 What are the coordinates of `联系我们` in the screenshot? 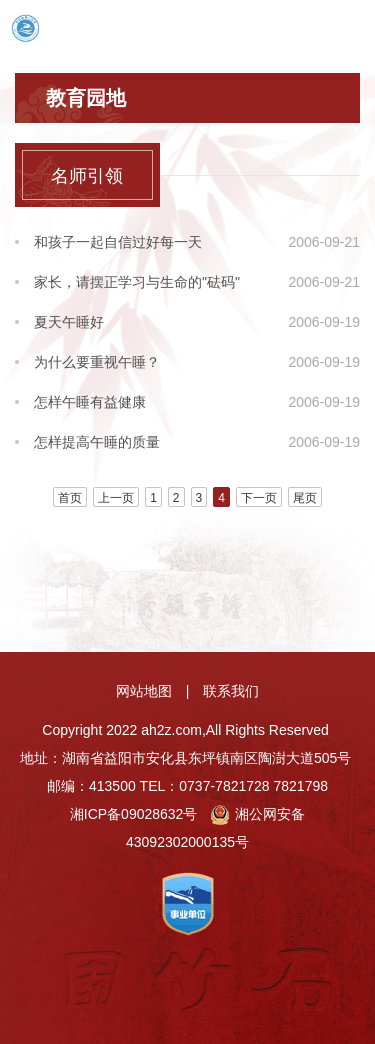 It's located at (231, 691).